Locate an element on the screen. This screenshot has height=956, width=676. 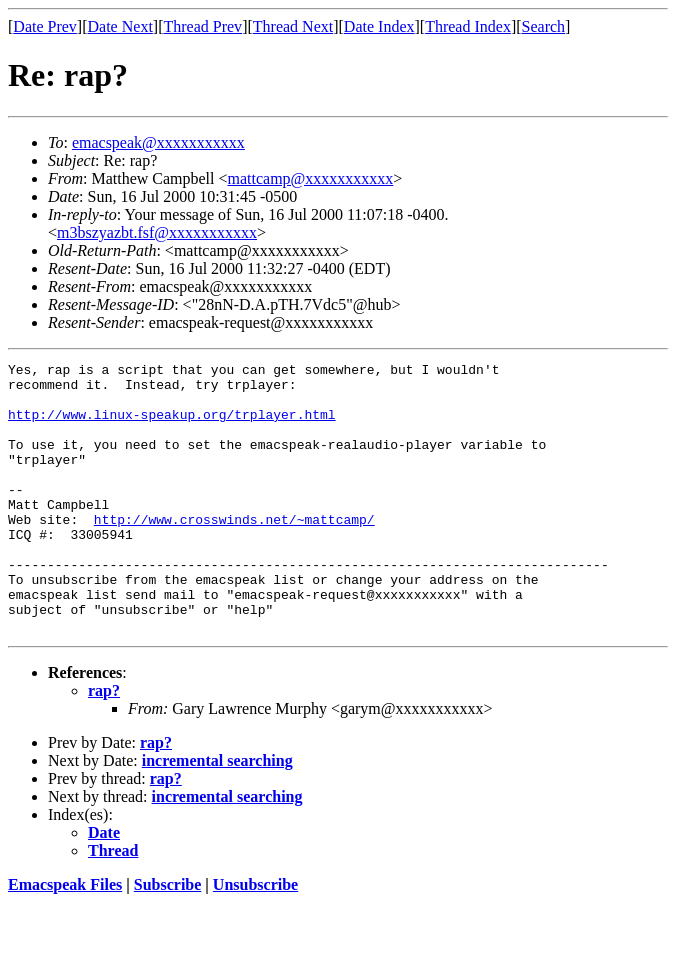
mattcamp@xxxxxxxxxxx is located at coordinates (311, 178).